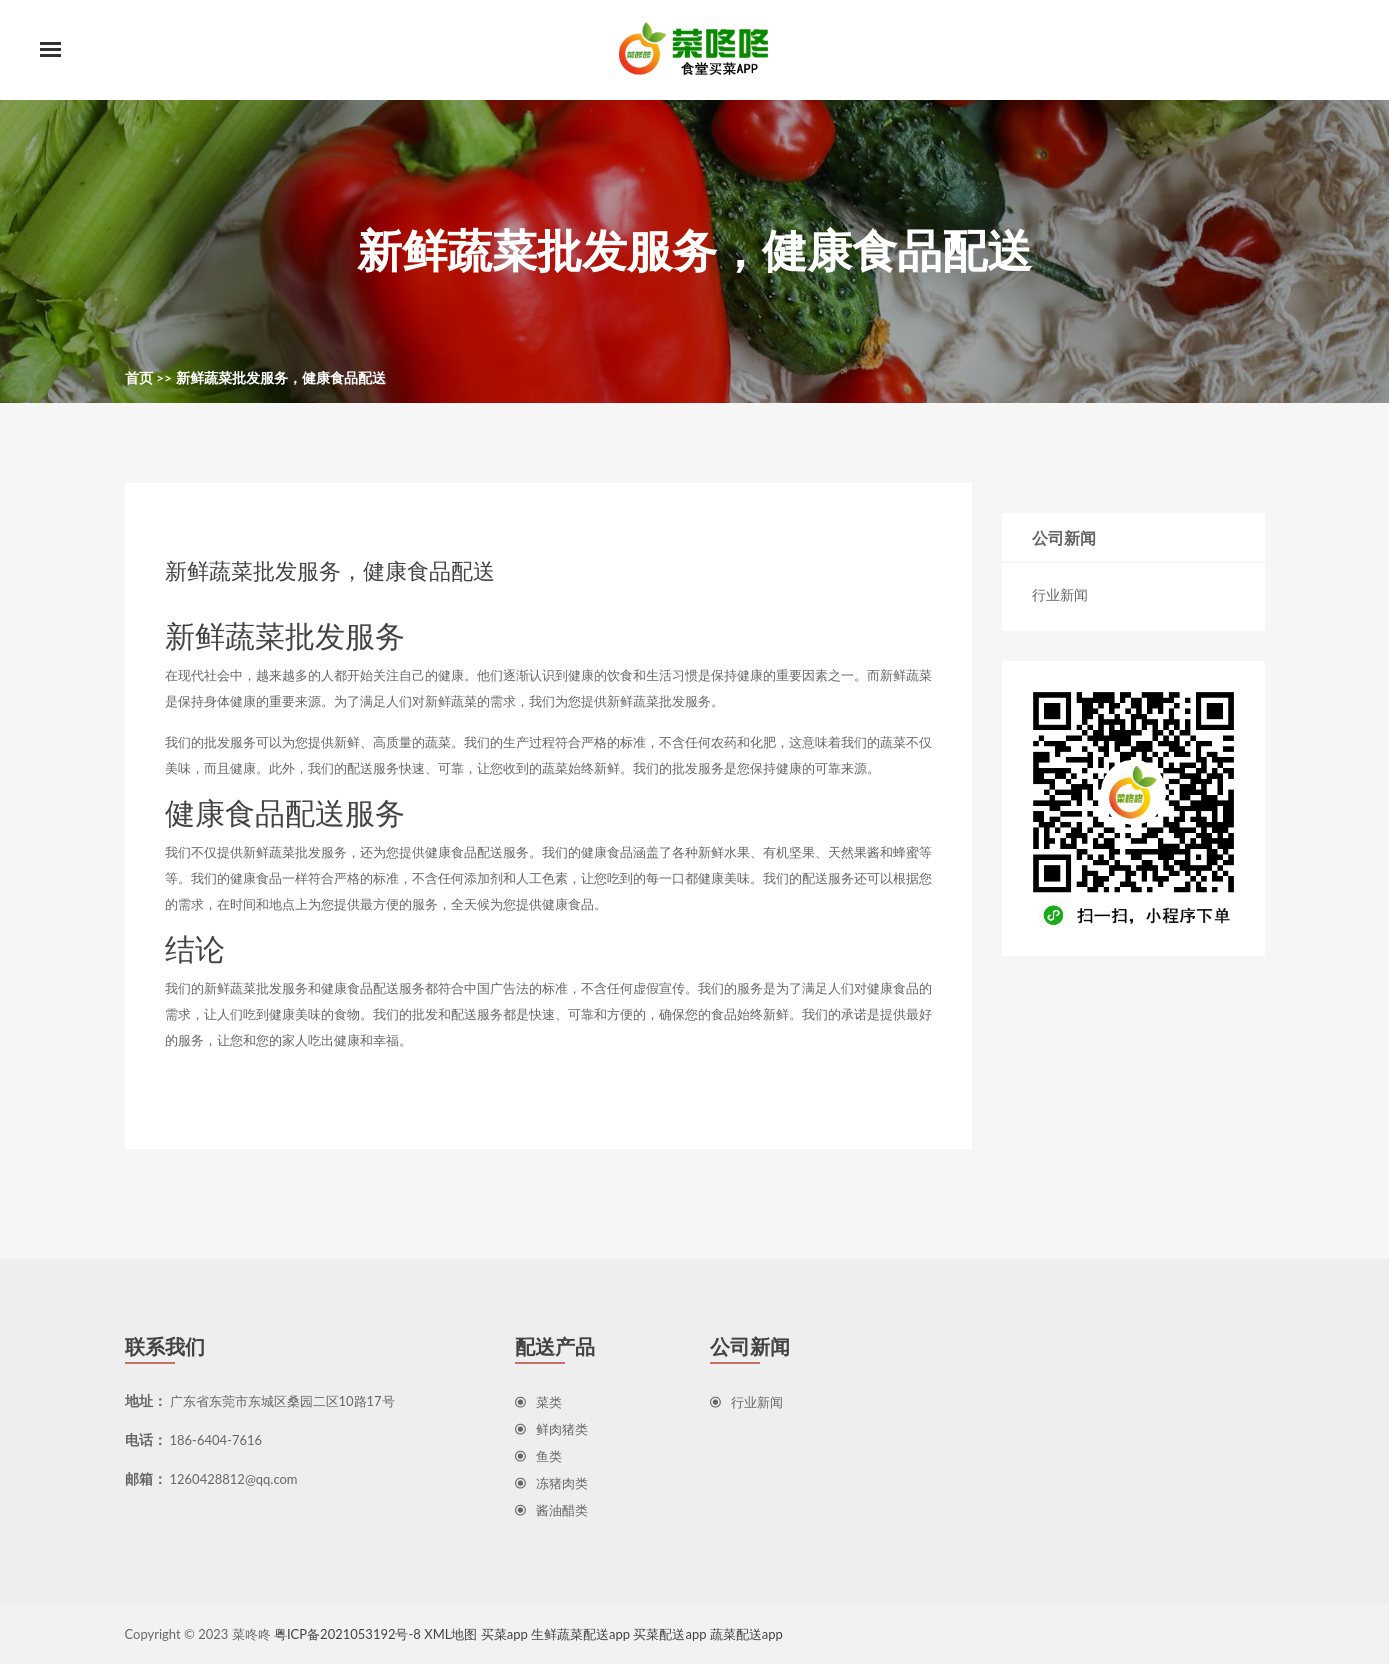  What do you see at coordinates (538, 1402) in the screenshot?
I see `菜类` at bounding box center [538, 1402].